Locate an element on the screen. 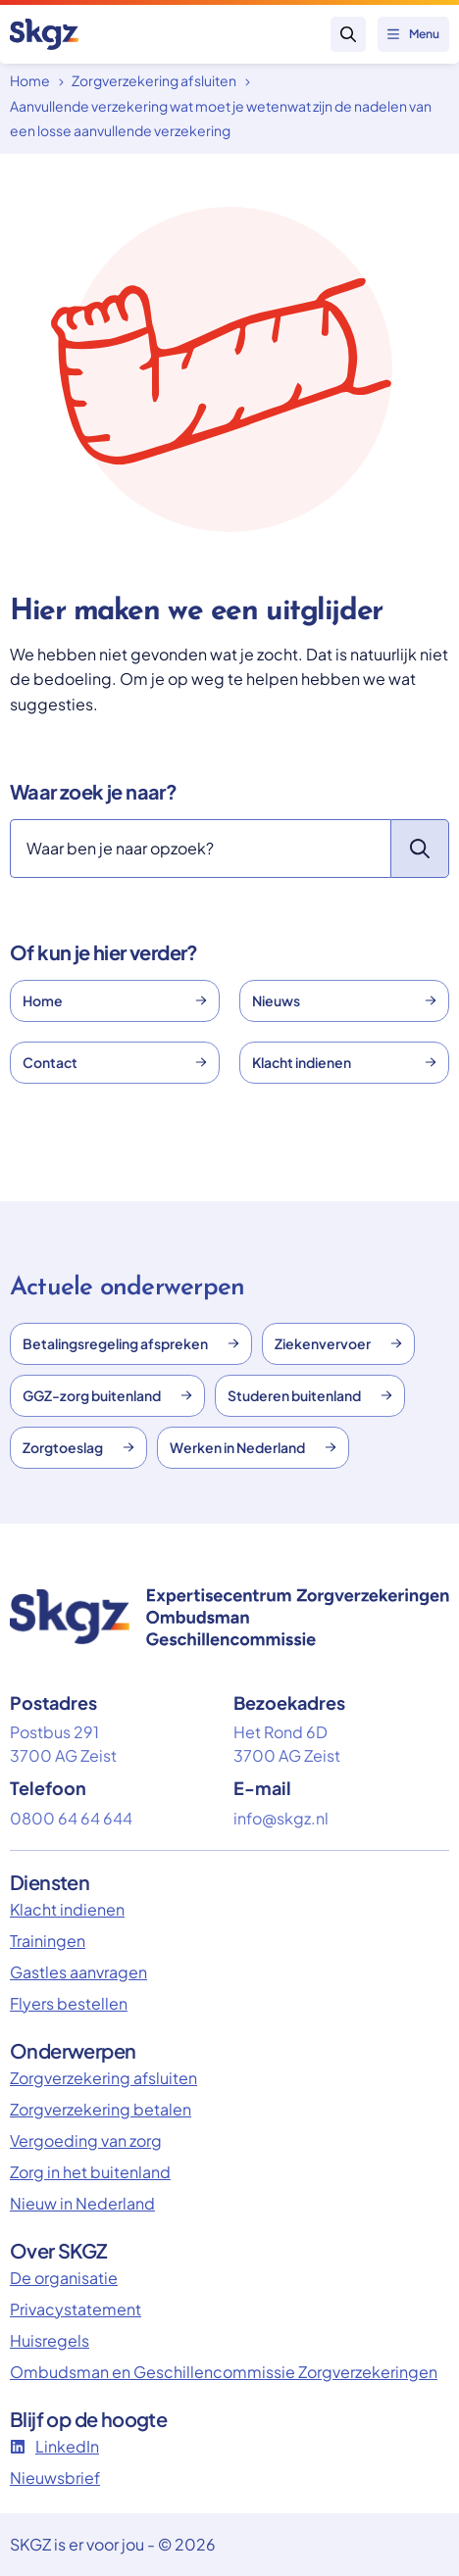  Betalingsregeling afspreken is located at coordinates (131, 1343).